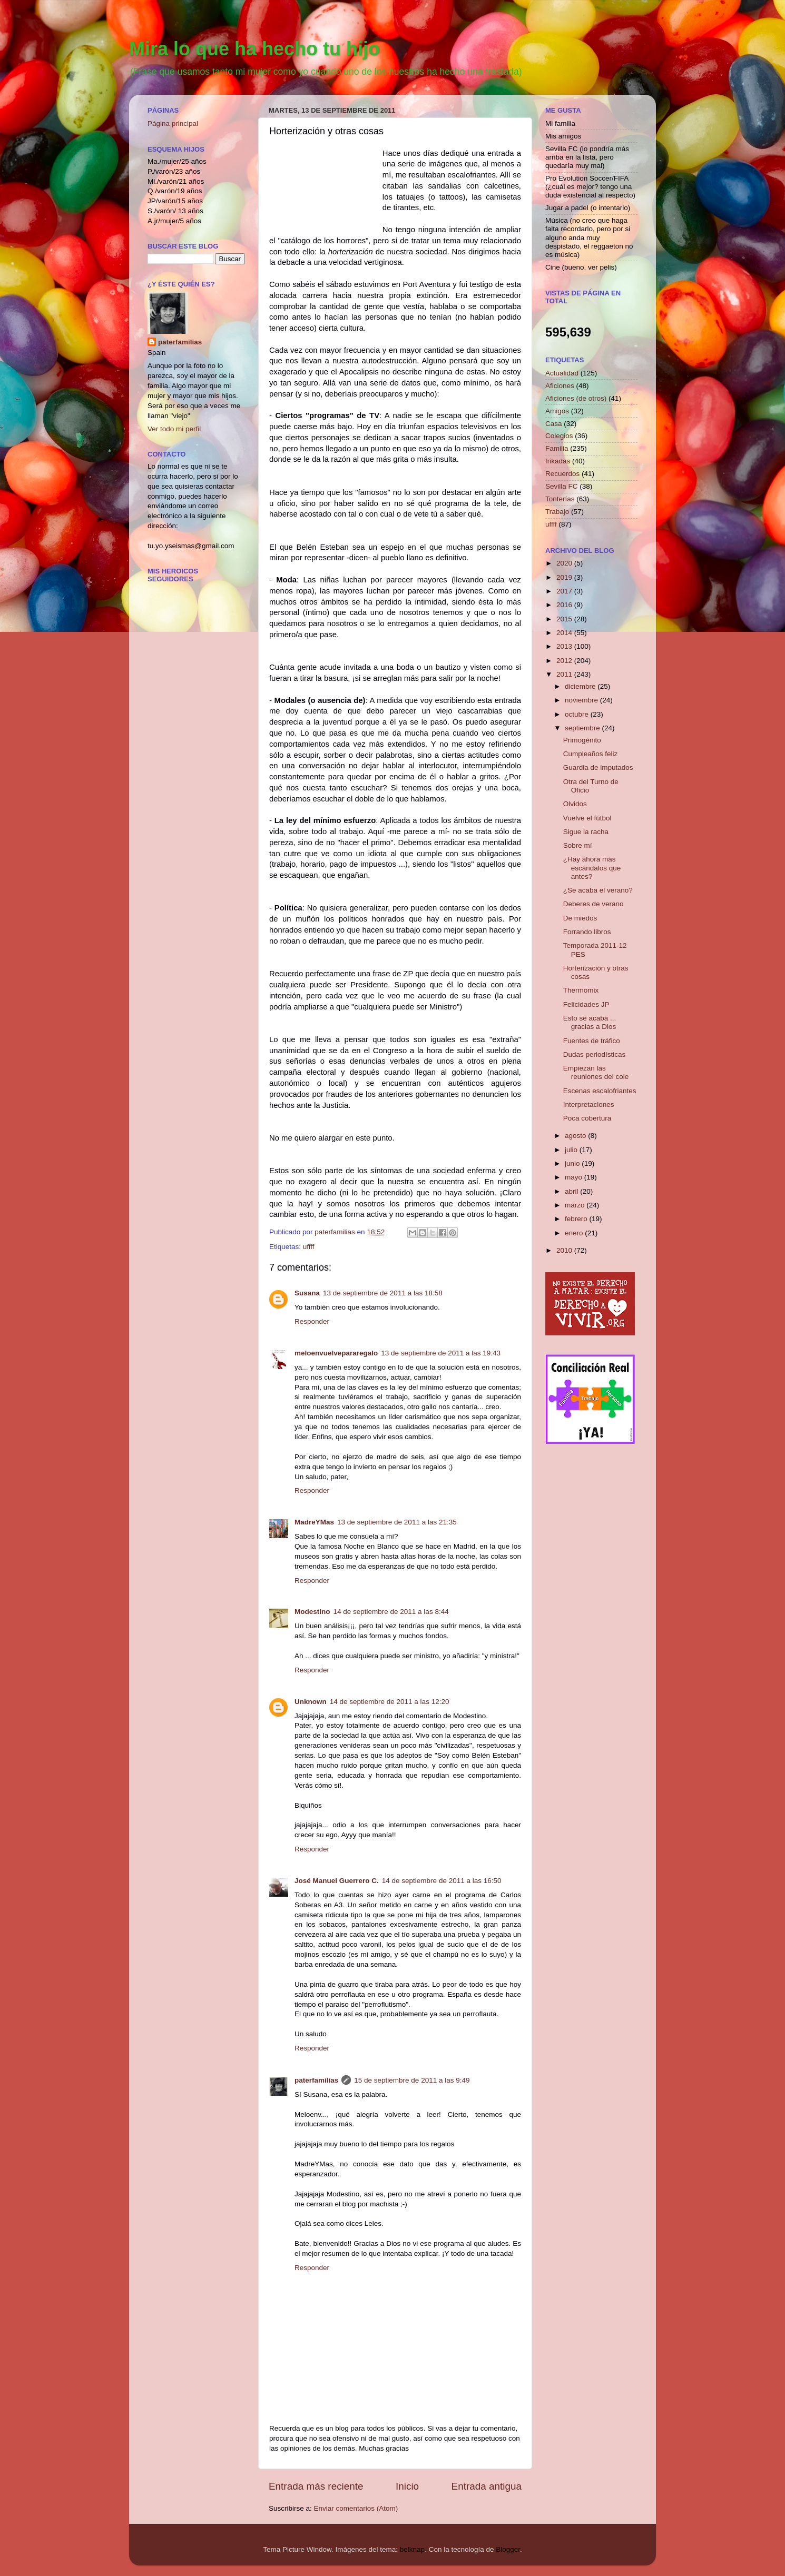 This screenshot has height=2576, width=785. Describe the element at coordinates (442, 1881) in the screenshot. I see `14 de septiembre de 2011 a las 16:50` at that location.